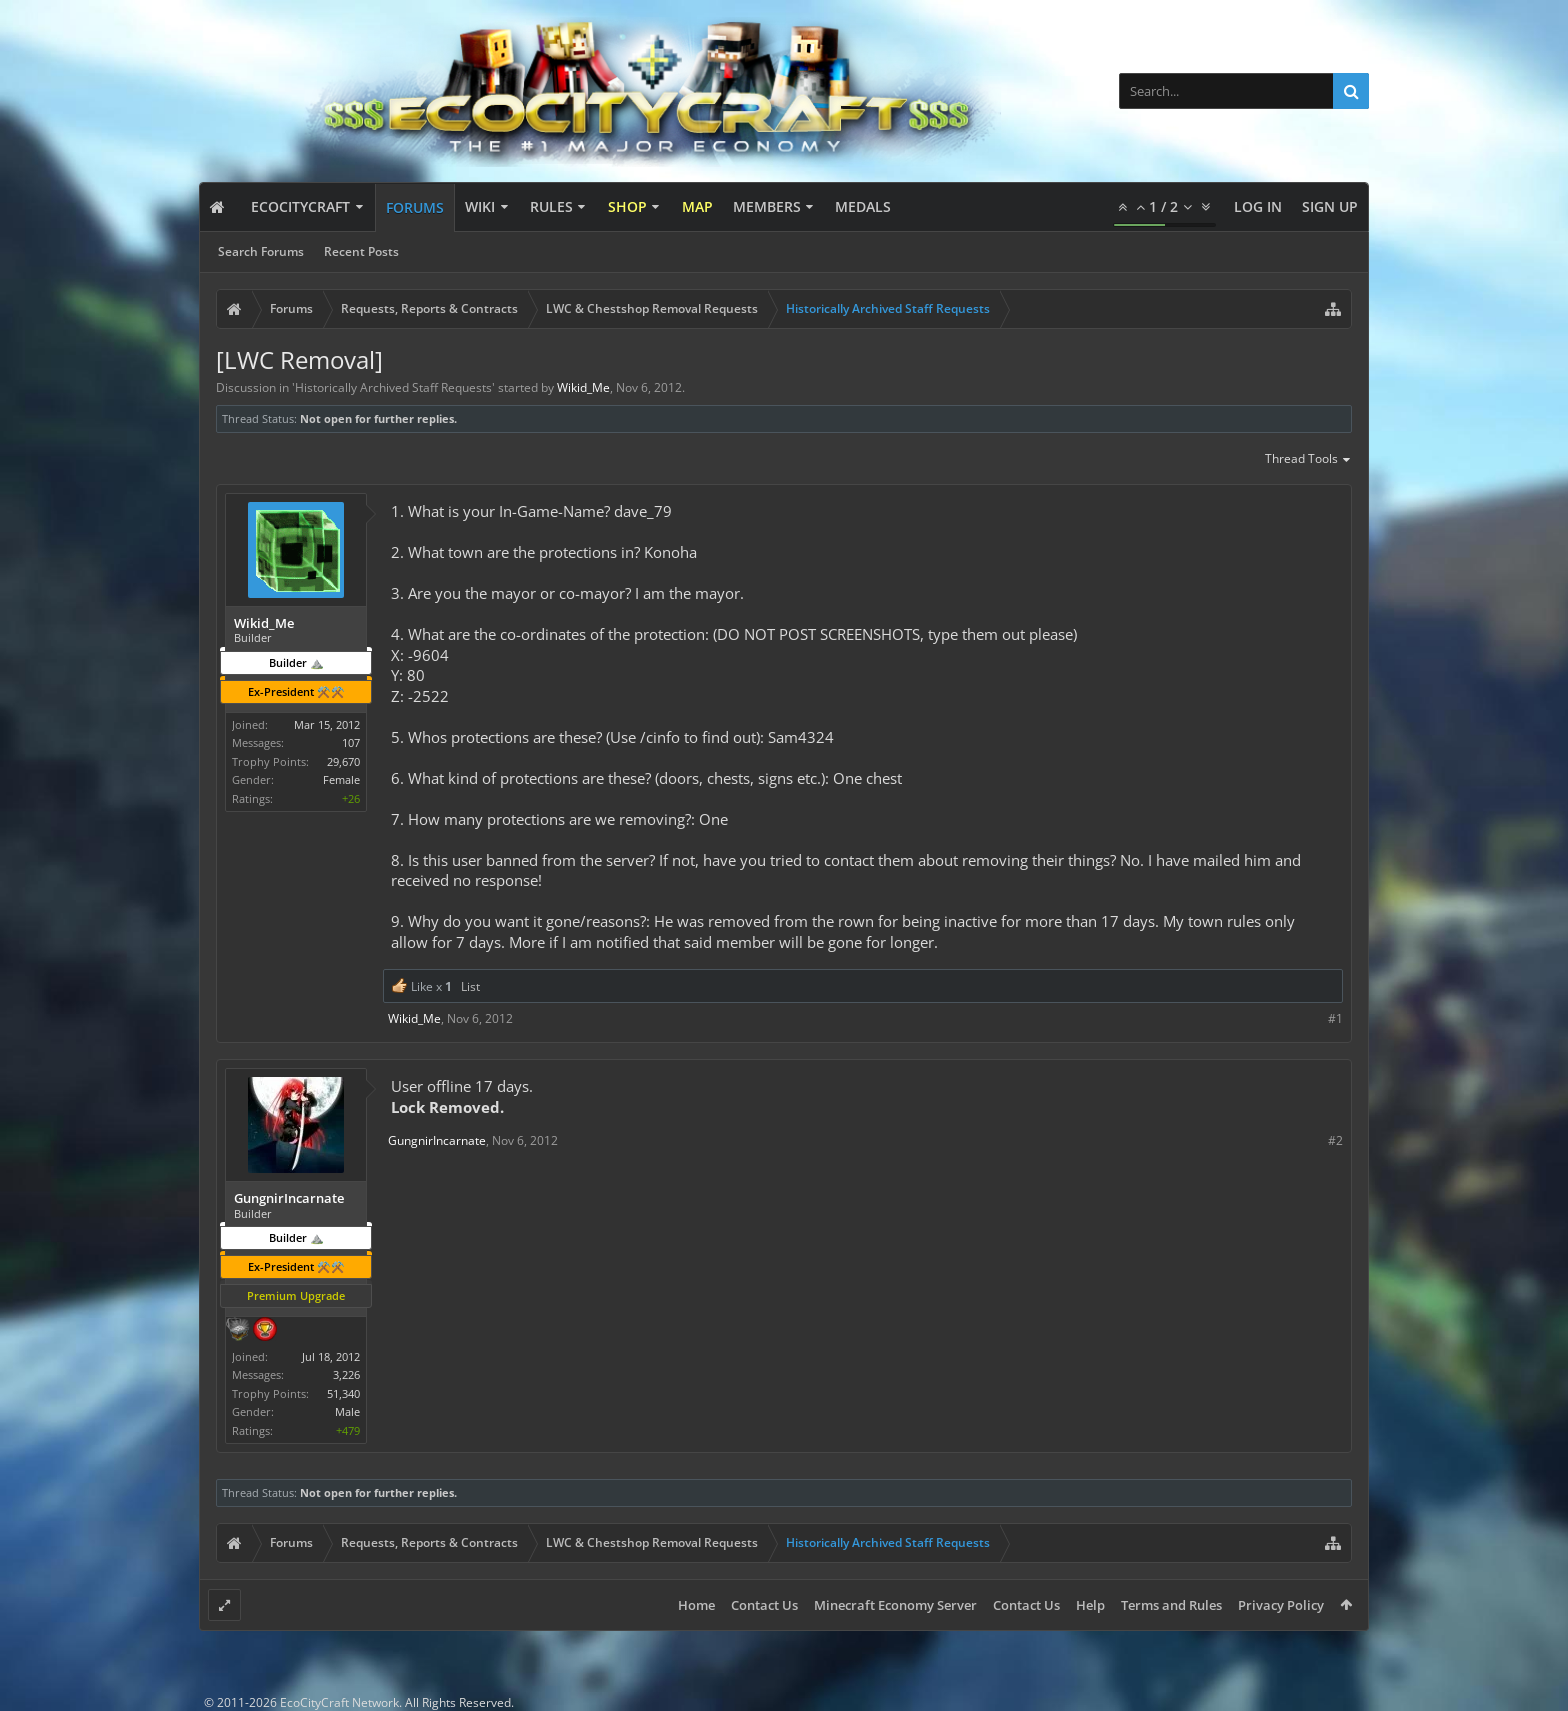 The image size is (1568, 1711). Describe the element at coordinates (1335, 1140) in the screenshot. I see `#2` at that location.